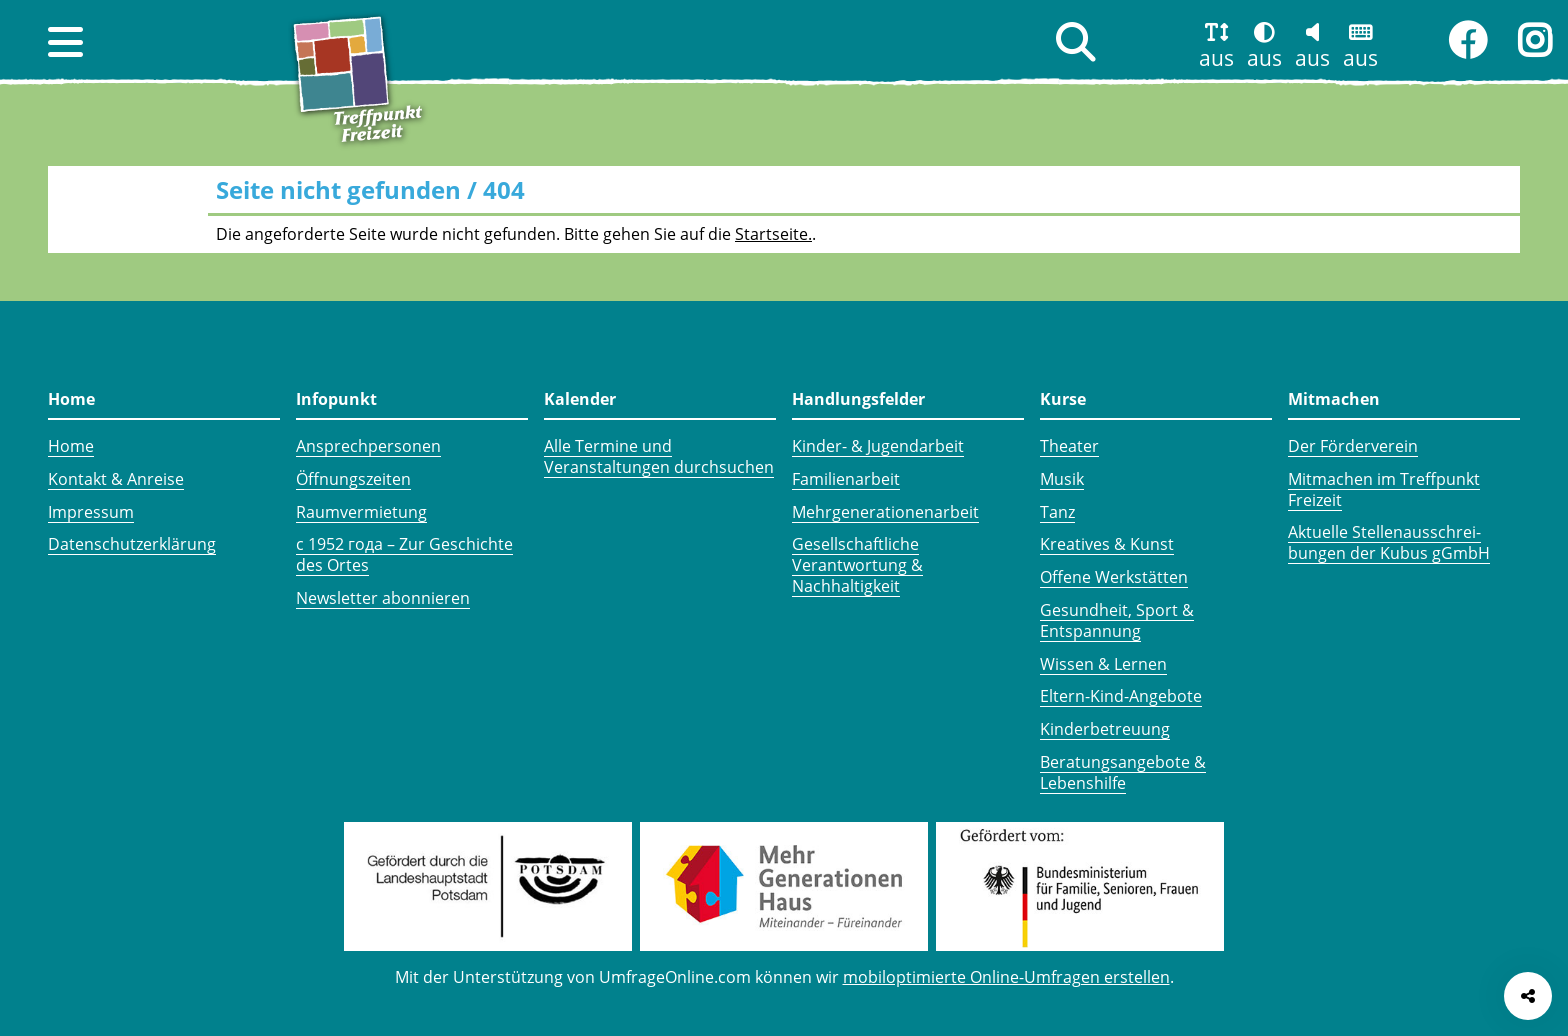 Image resolution: width=1568 pixels, height=1036 pixels. What do you see at coordinates (773, 234) in the screenshot?
I see `Startseite.` at bounding box center [773, 234].